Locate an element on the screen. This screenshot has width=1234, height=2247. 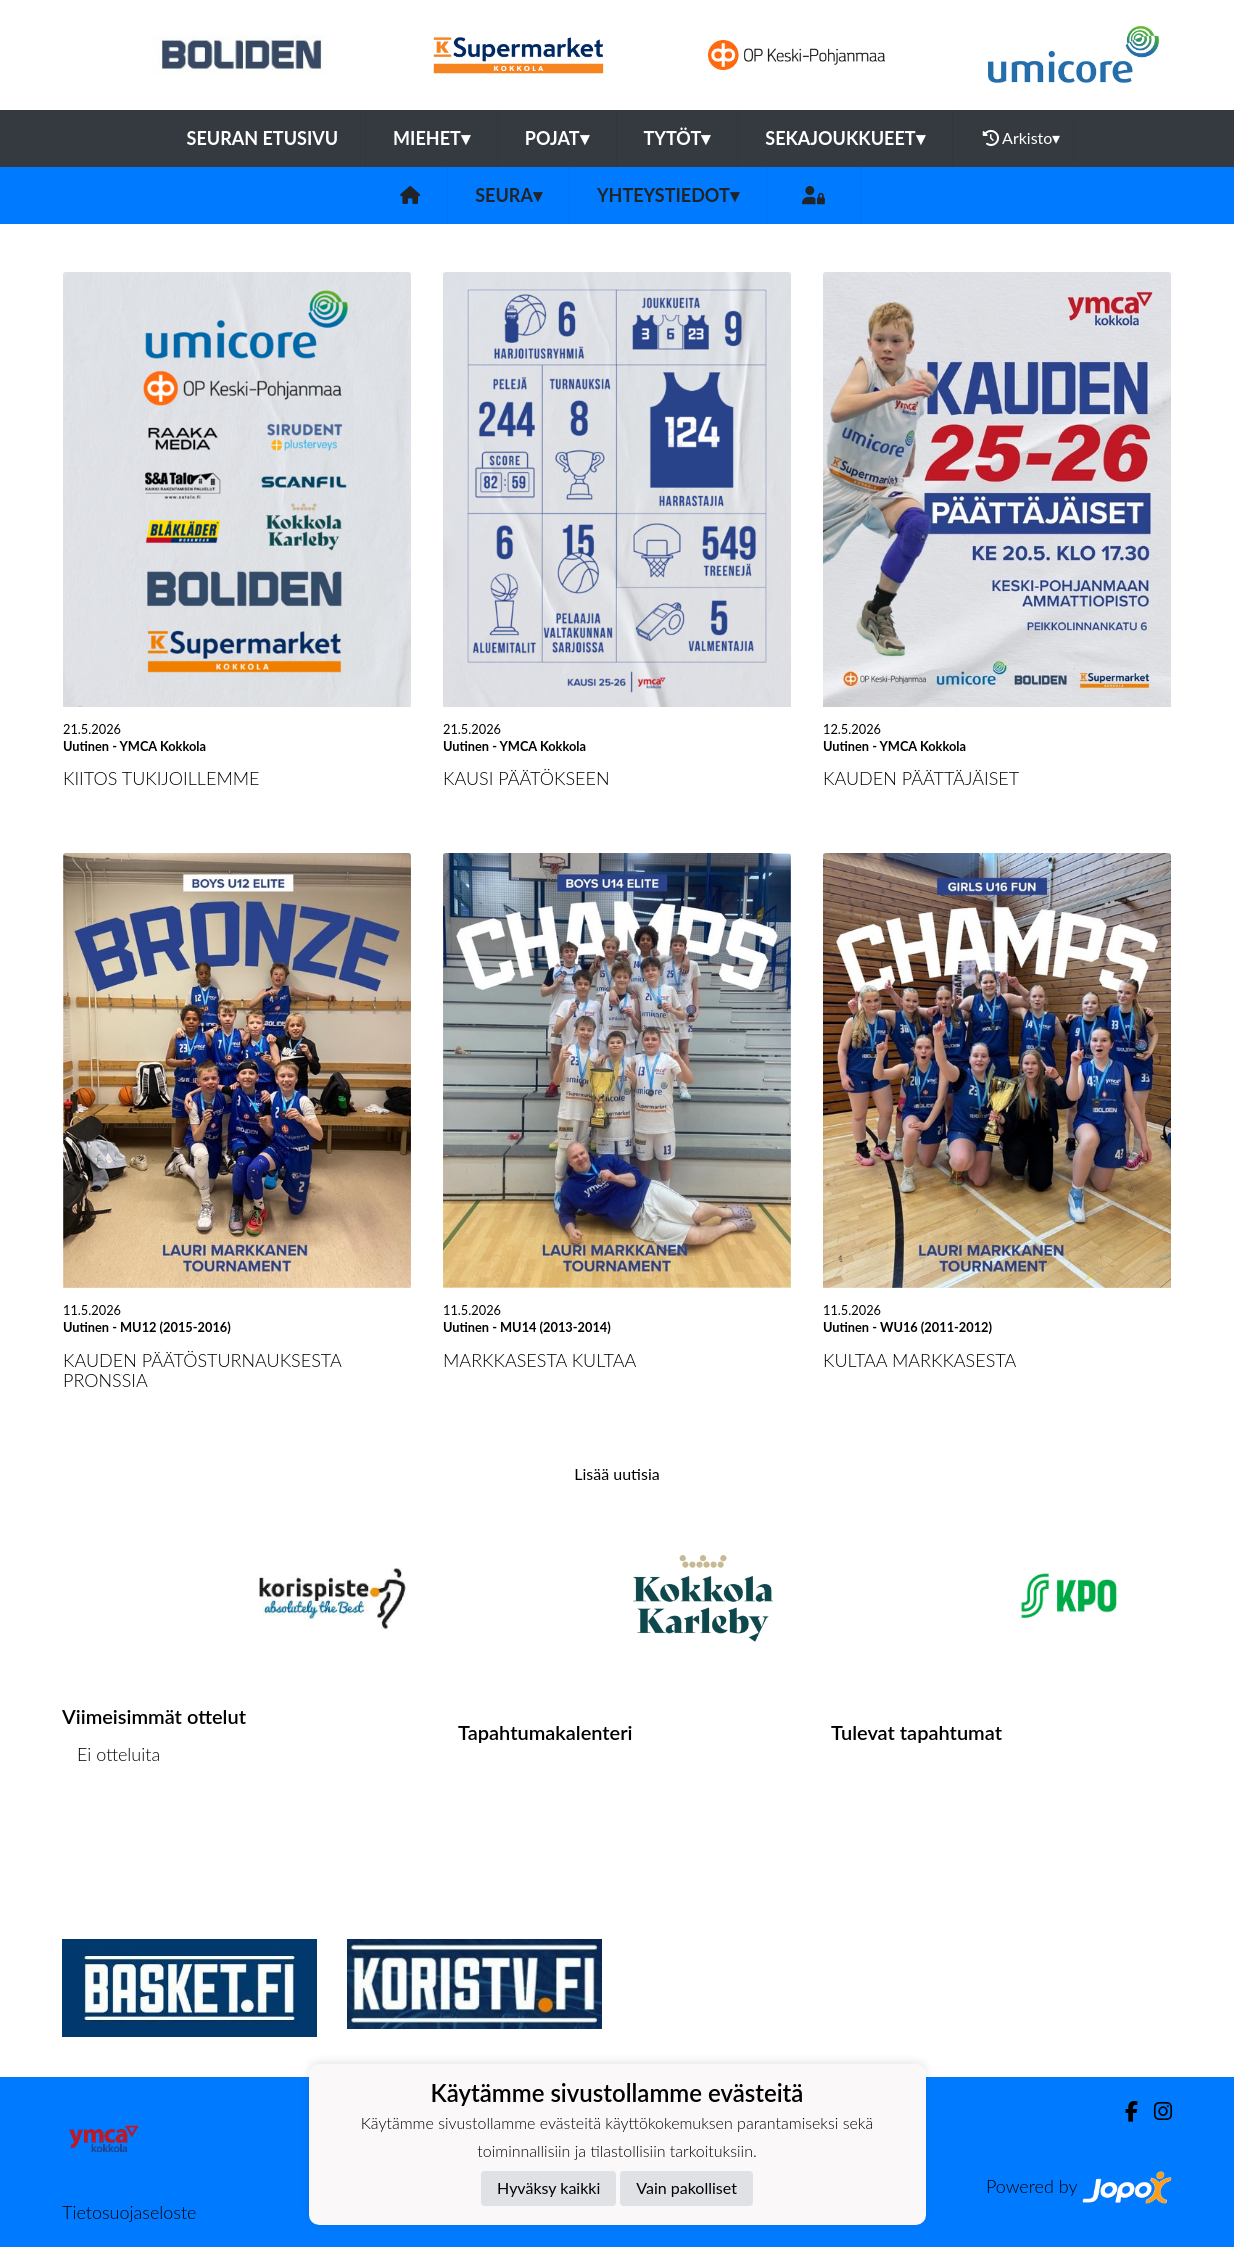
Arkisto is located at coordinates (1022, 138).